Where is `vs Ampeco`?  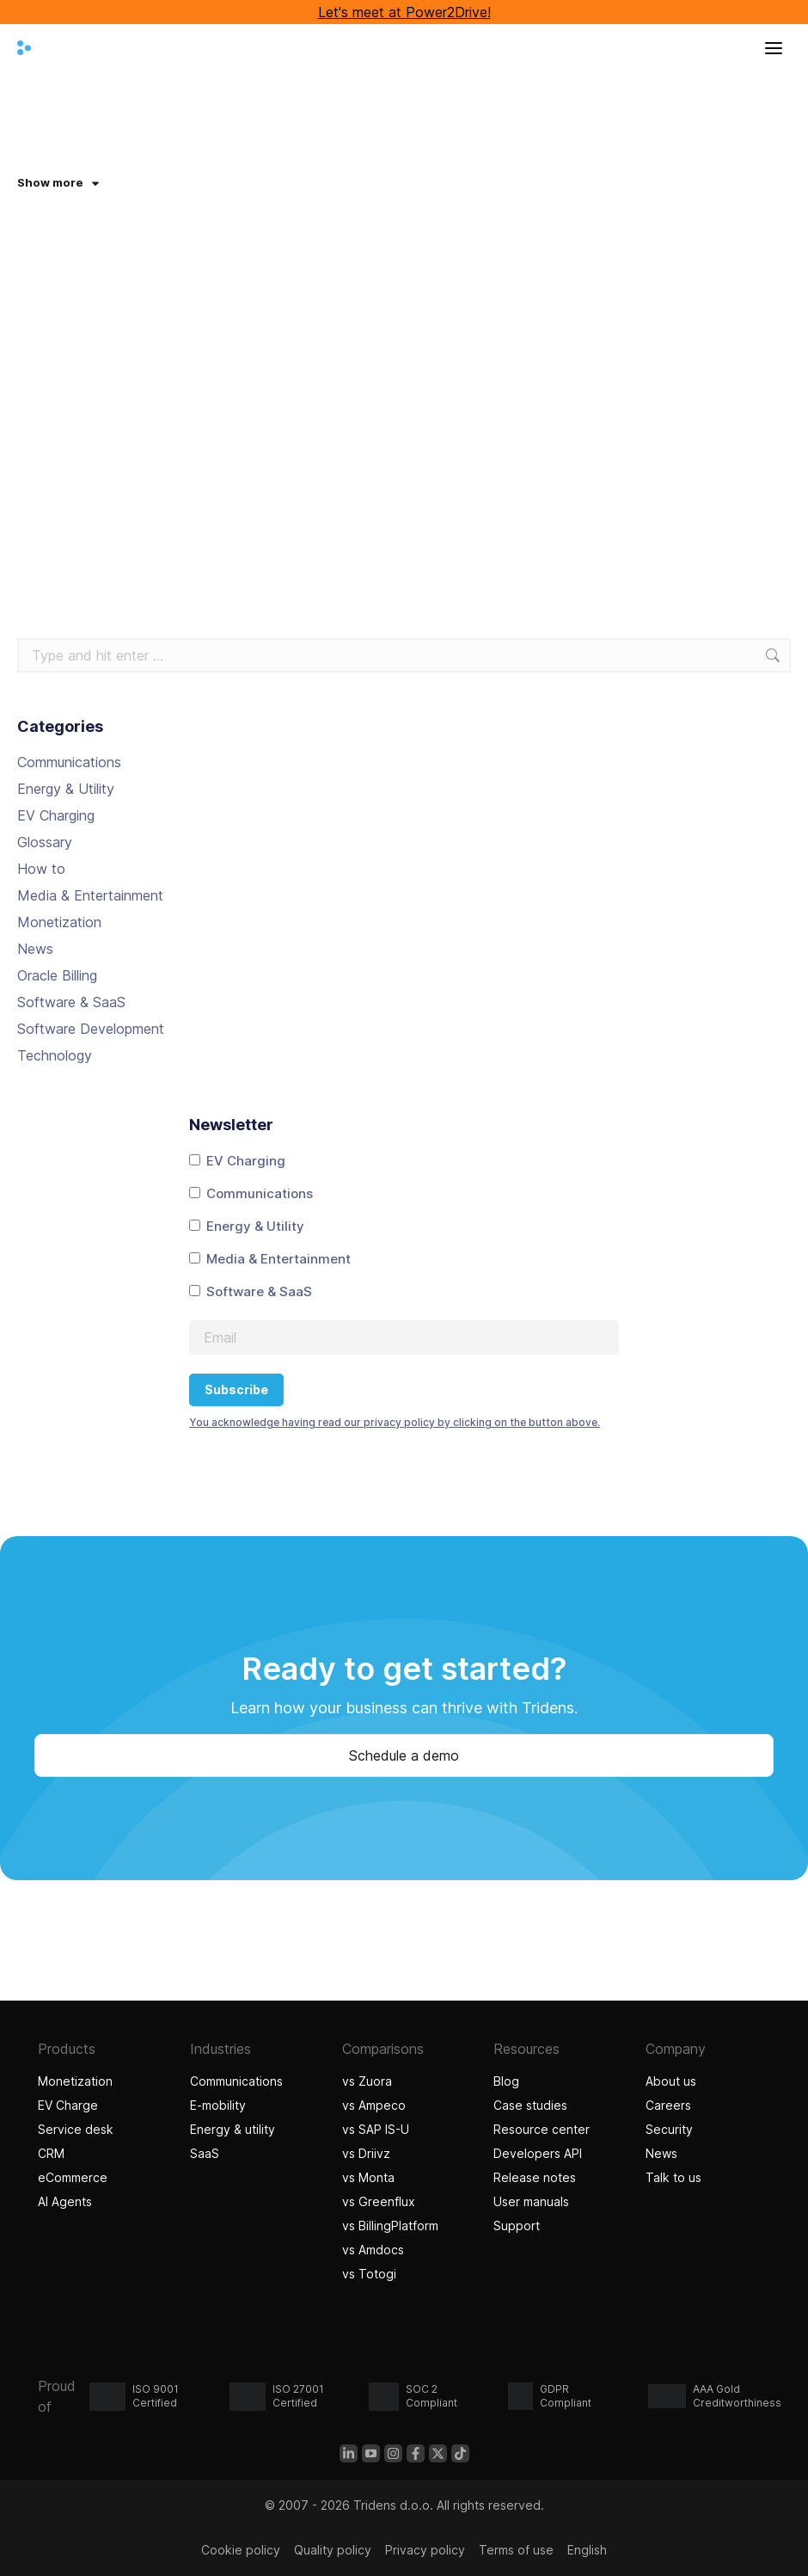 vs Ampeco is located at coordinates (374, 2105).